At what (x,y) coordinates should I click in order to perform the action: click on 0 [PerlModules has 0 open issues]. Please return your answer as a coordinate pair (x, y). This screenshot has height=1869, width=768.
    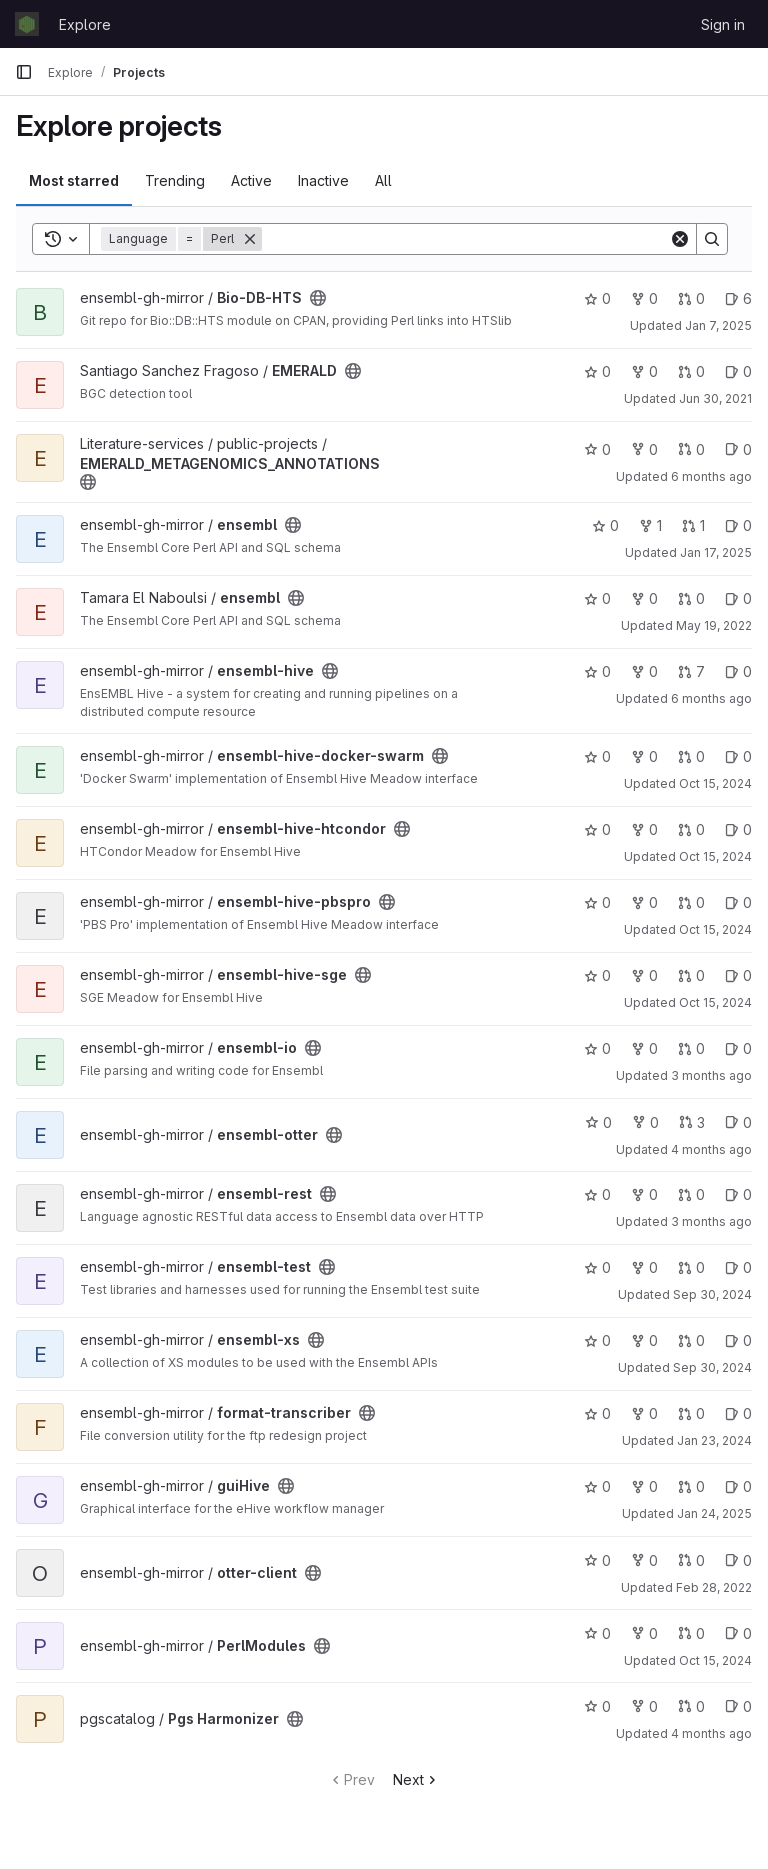
    Looking at the image, I should click on (738, 1633).